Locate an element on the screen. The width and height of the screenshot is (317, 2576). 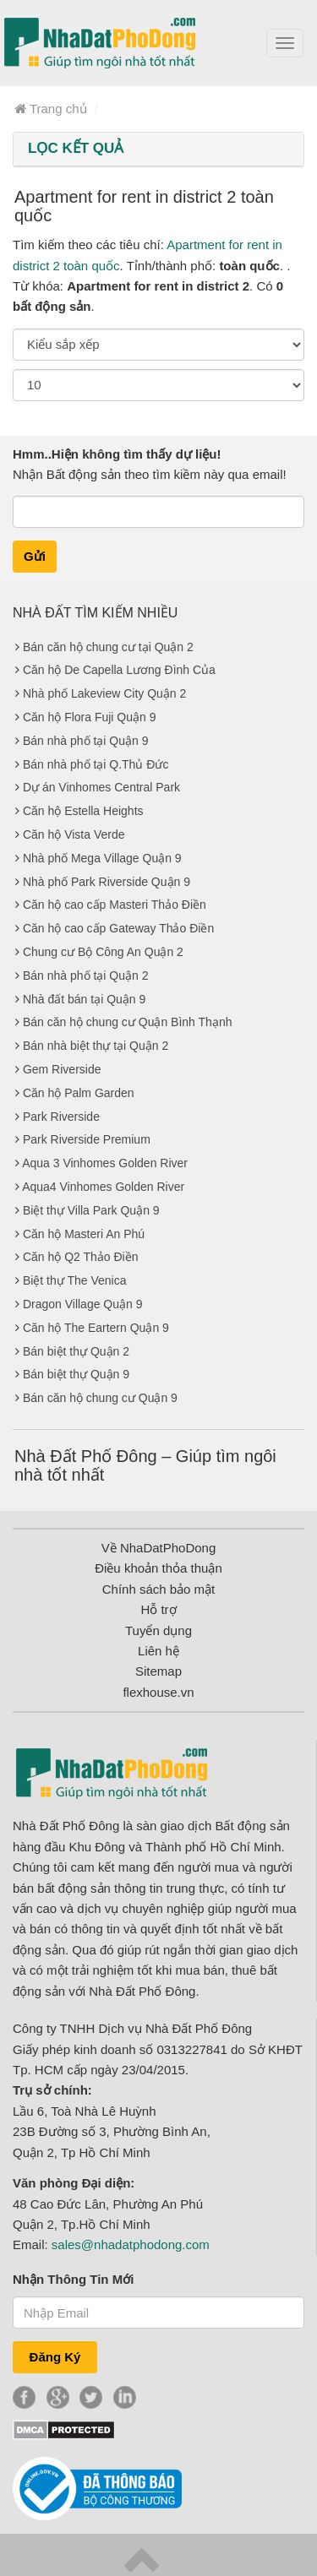
Hỗ trợ is located at coordinates (158, 1609).